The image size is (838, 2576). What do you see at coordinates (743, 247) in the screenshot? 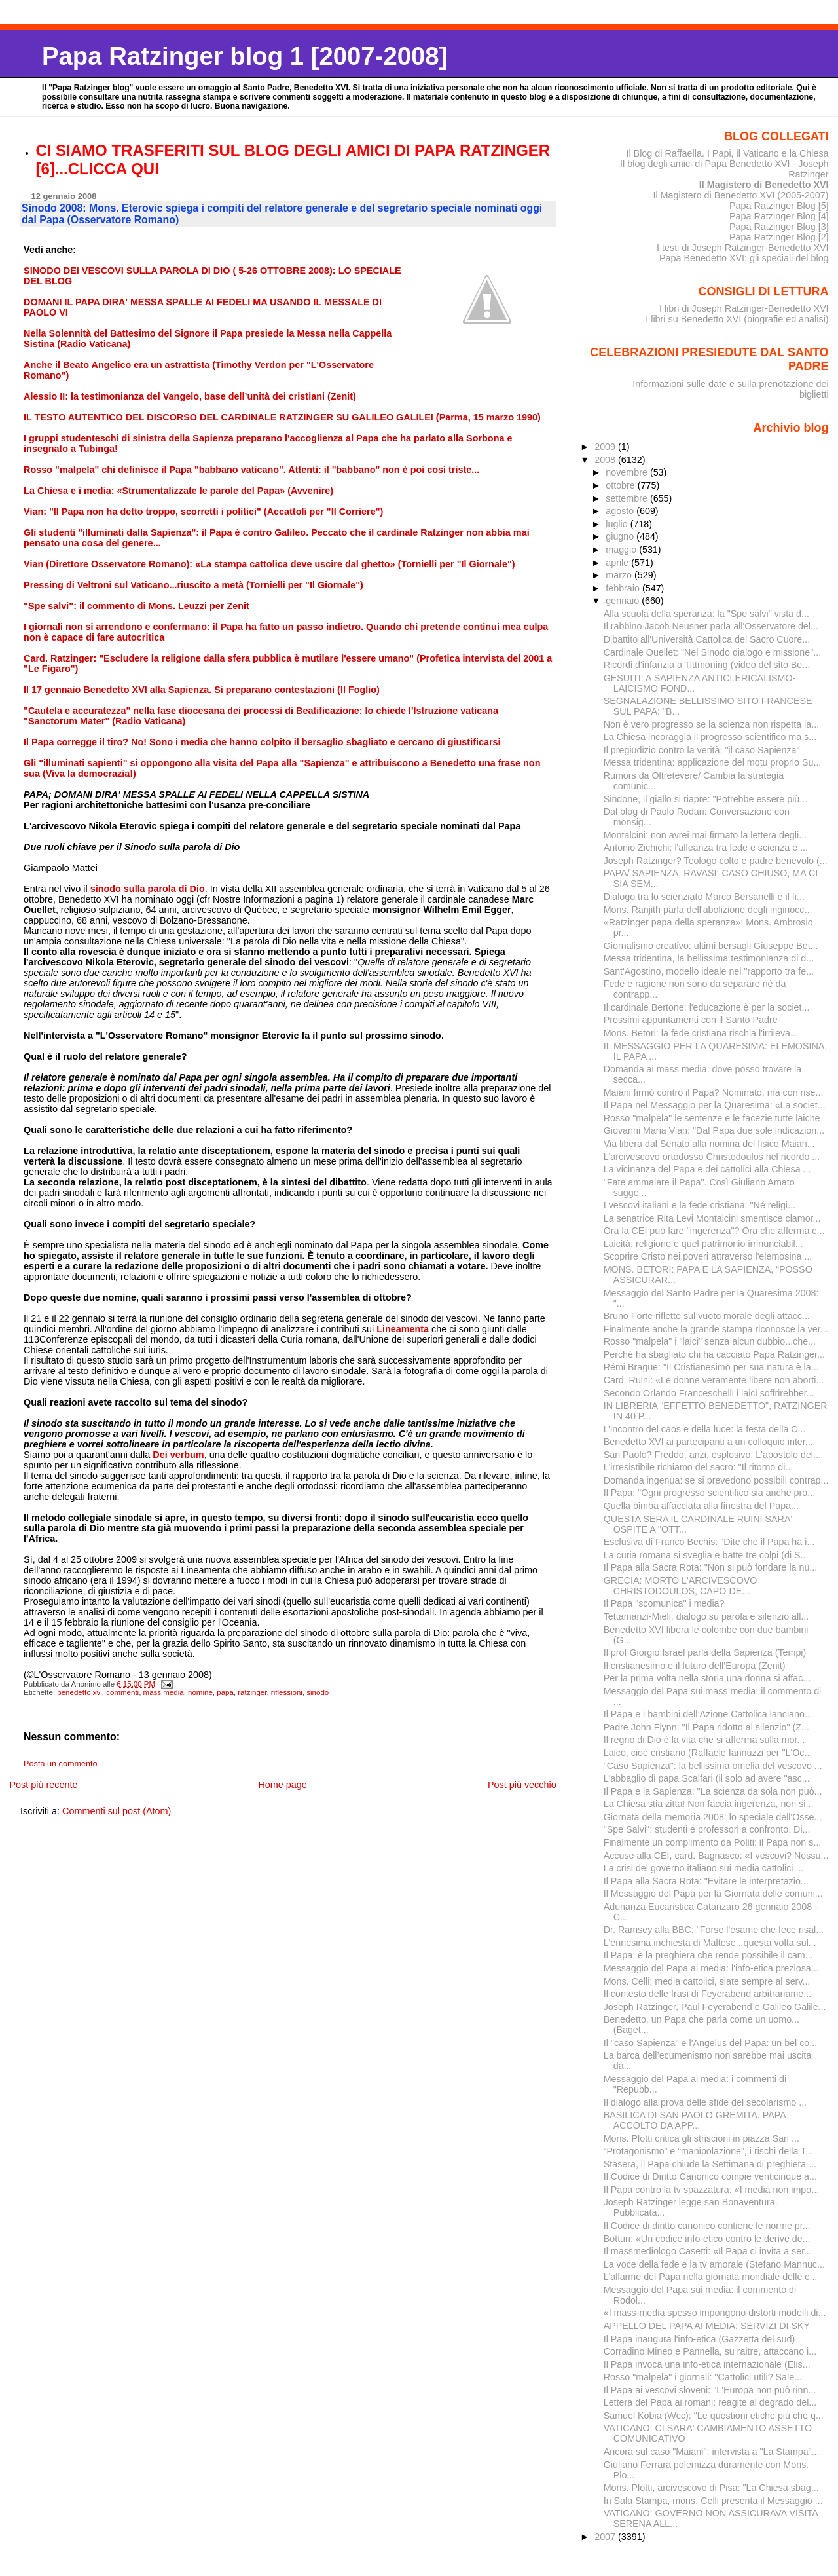
I see `I testi di Joseph Ratzinger-Benedetto XVI` at bounding box center [743, 247].